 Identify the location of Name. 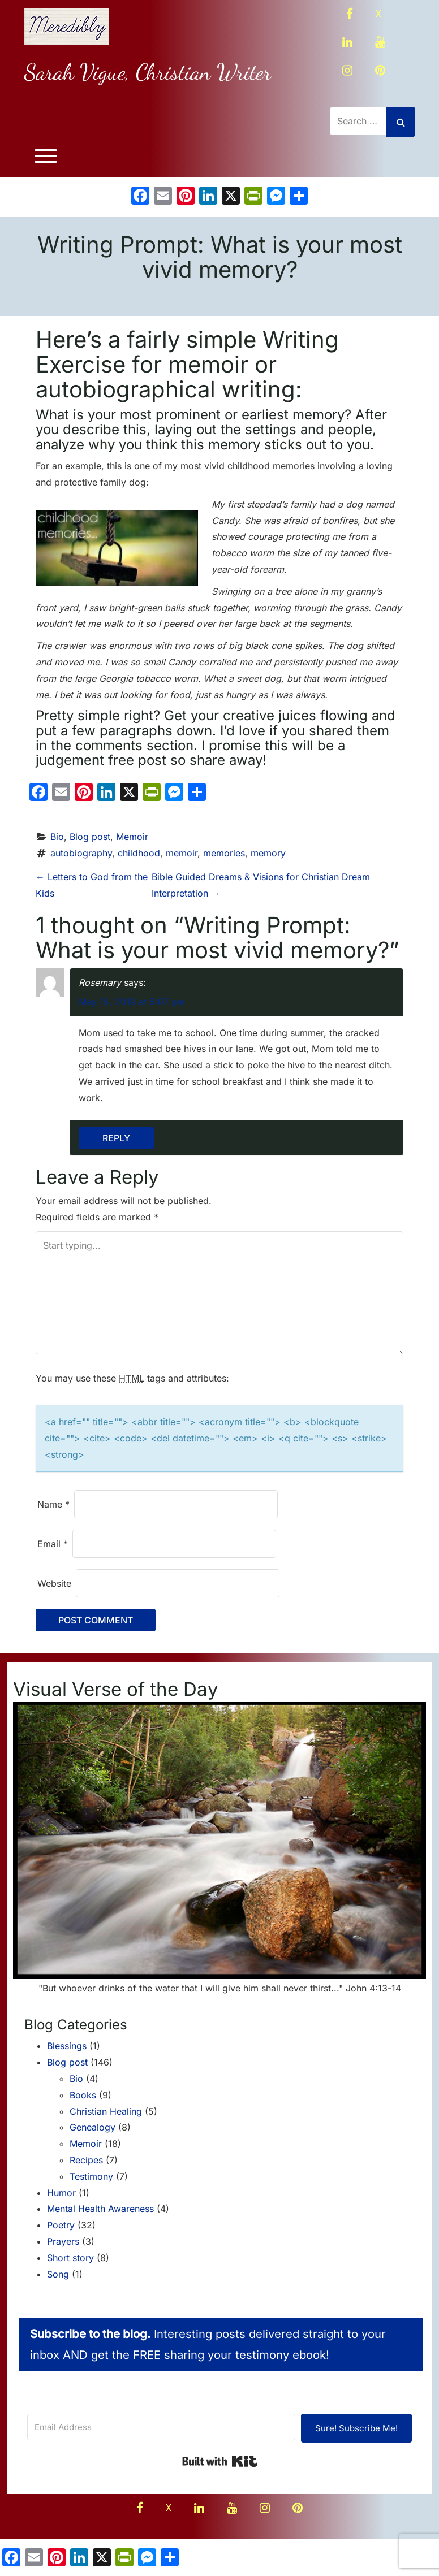
(53, 1502).